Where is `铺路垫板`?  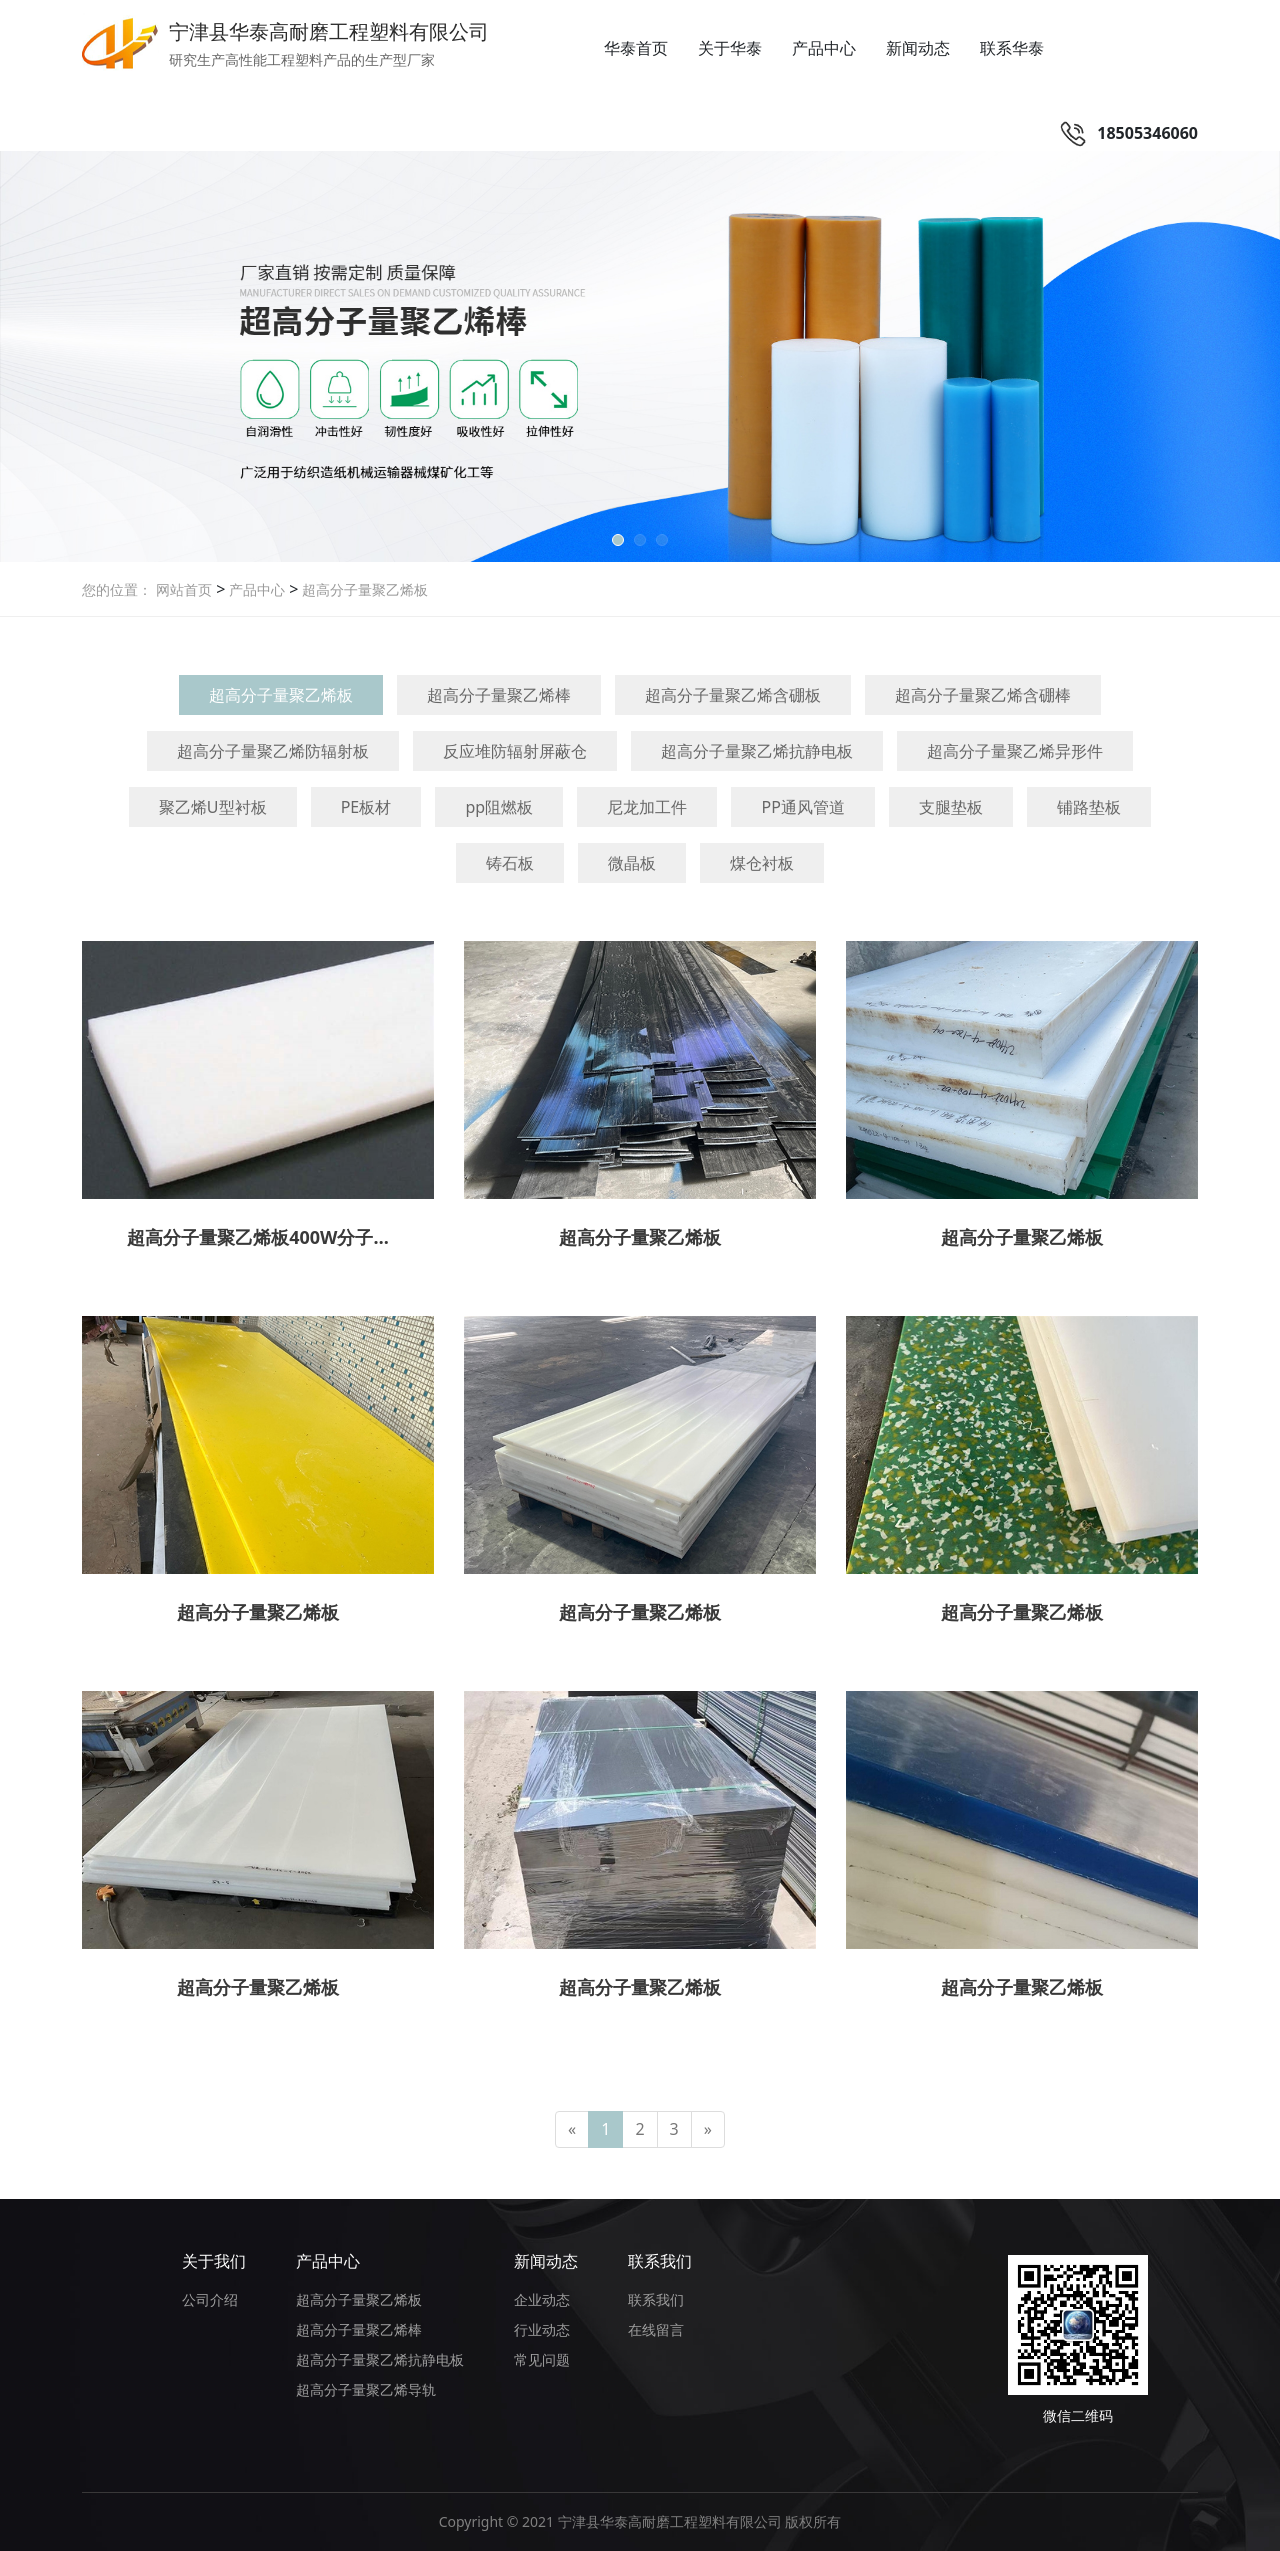 铺路垫板 is located at coordinates (1089, 807).